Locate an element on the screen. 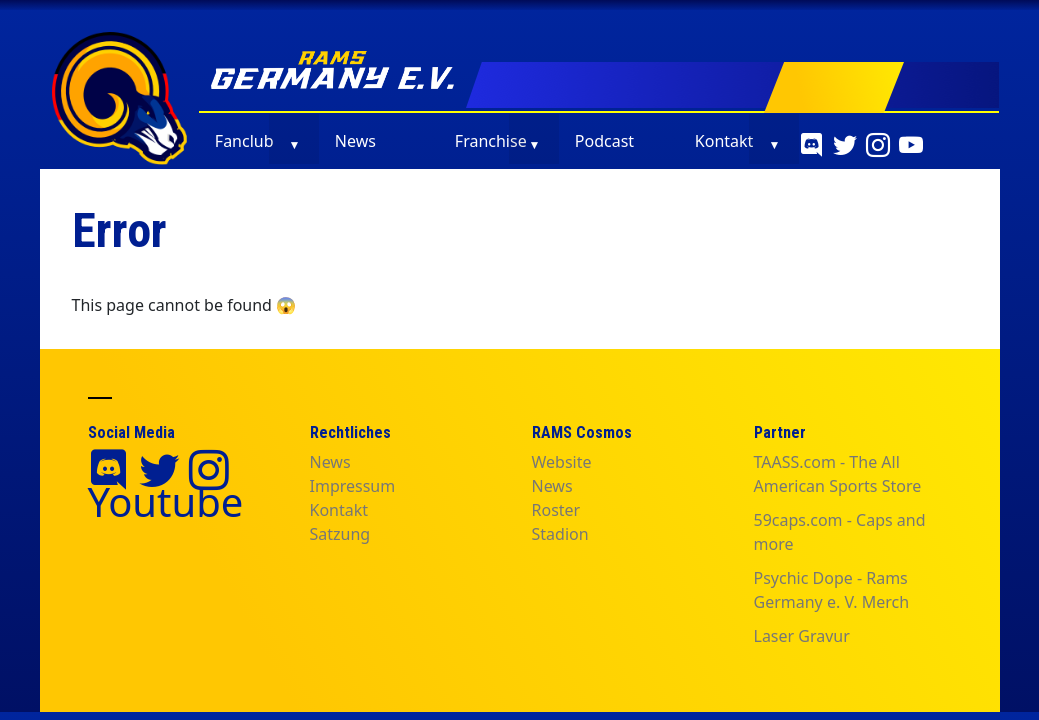 The image size is (1039, 720). Satzung is located at coordinates (340, 534).